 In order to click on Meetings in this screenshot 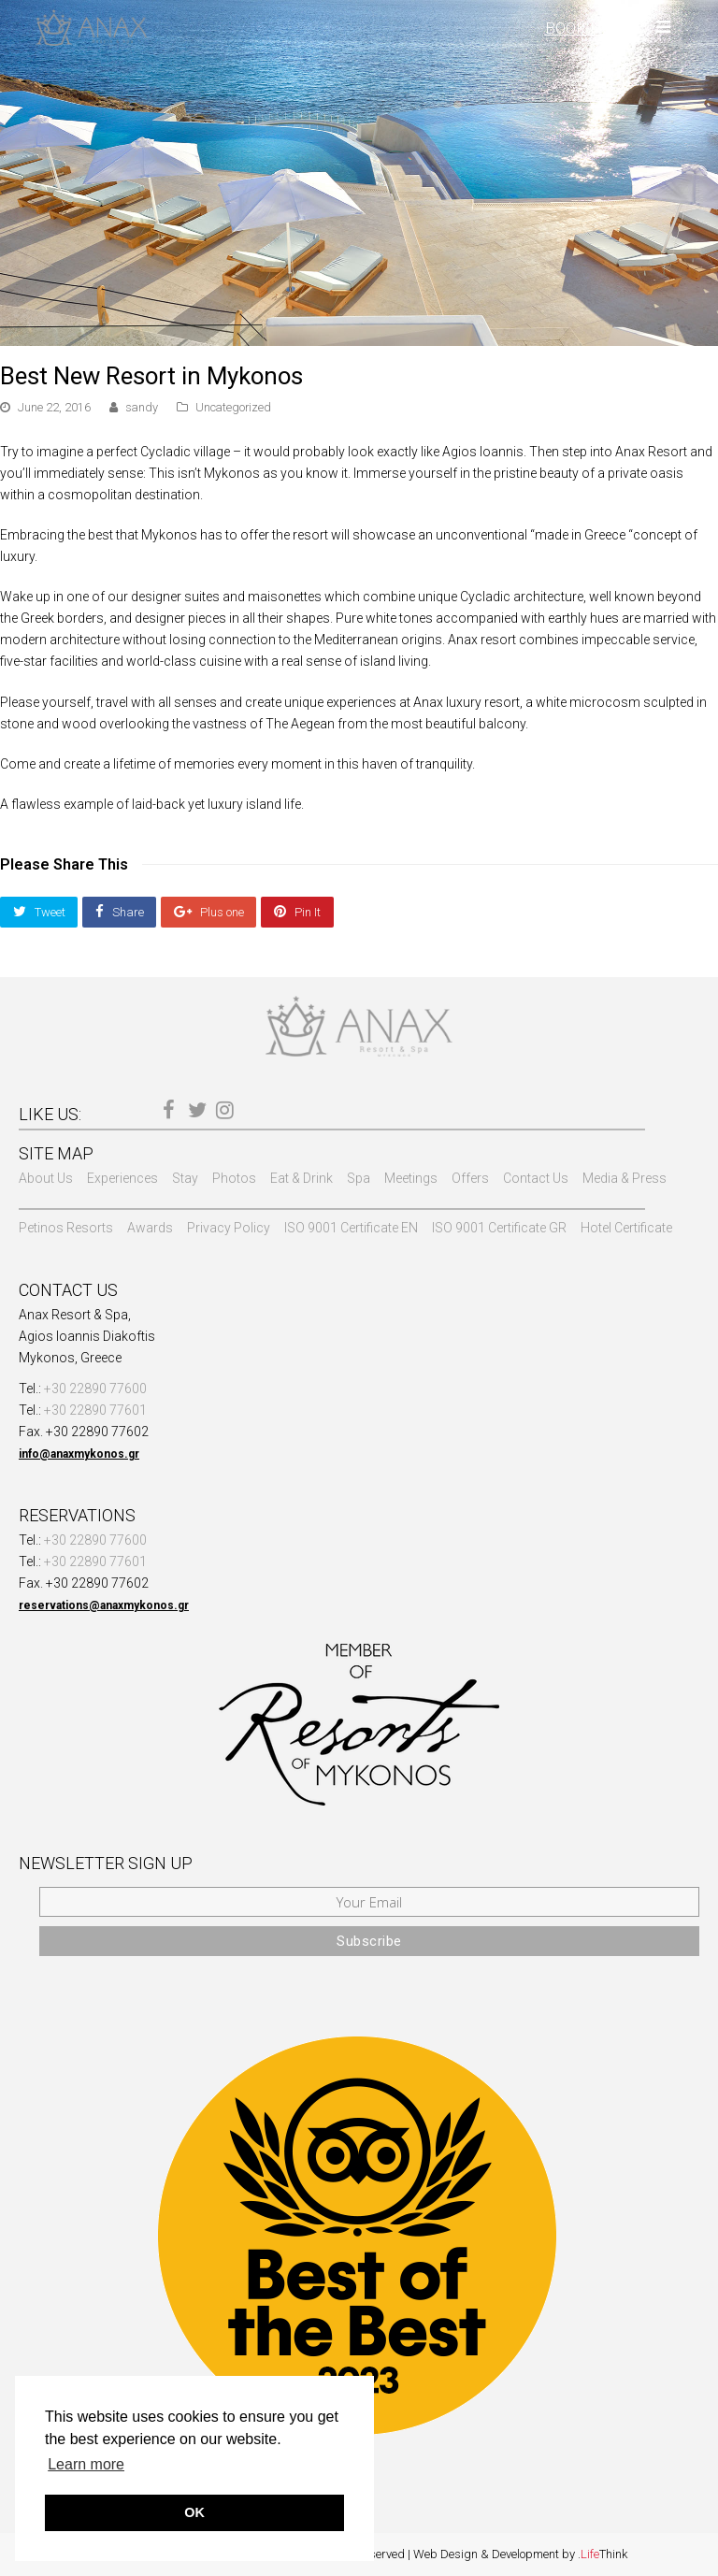, I will do `click(411, 1178)`.